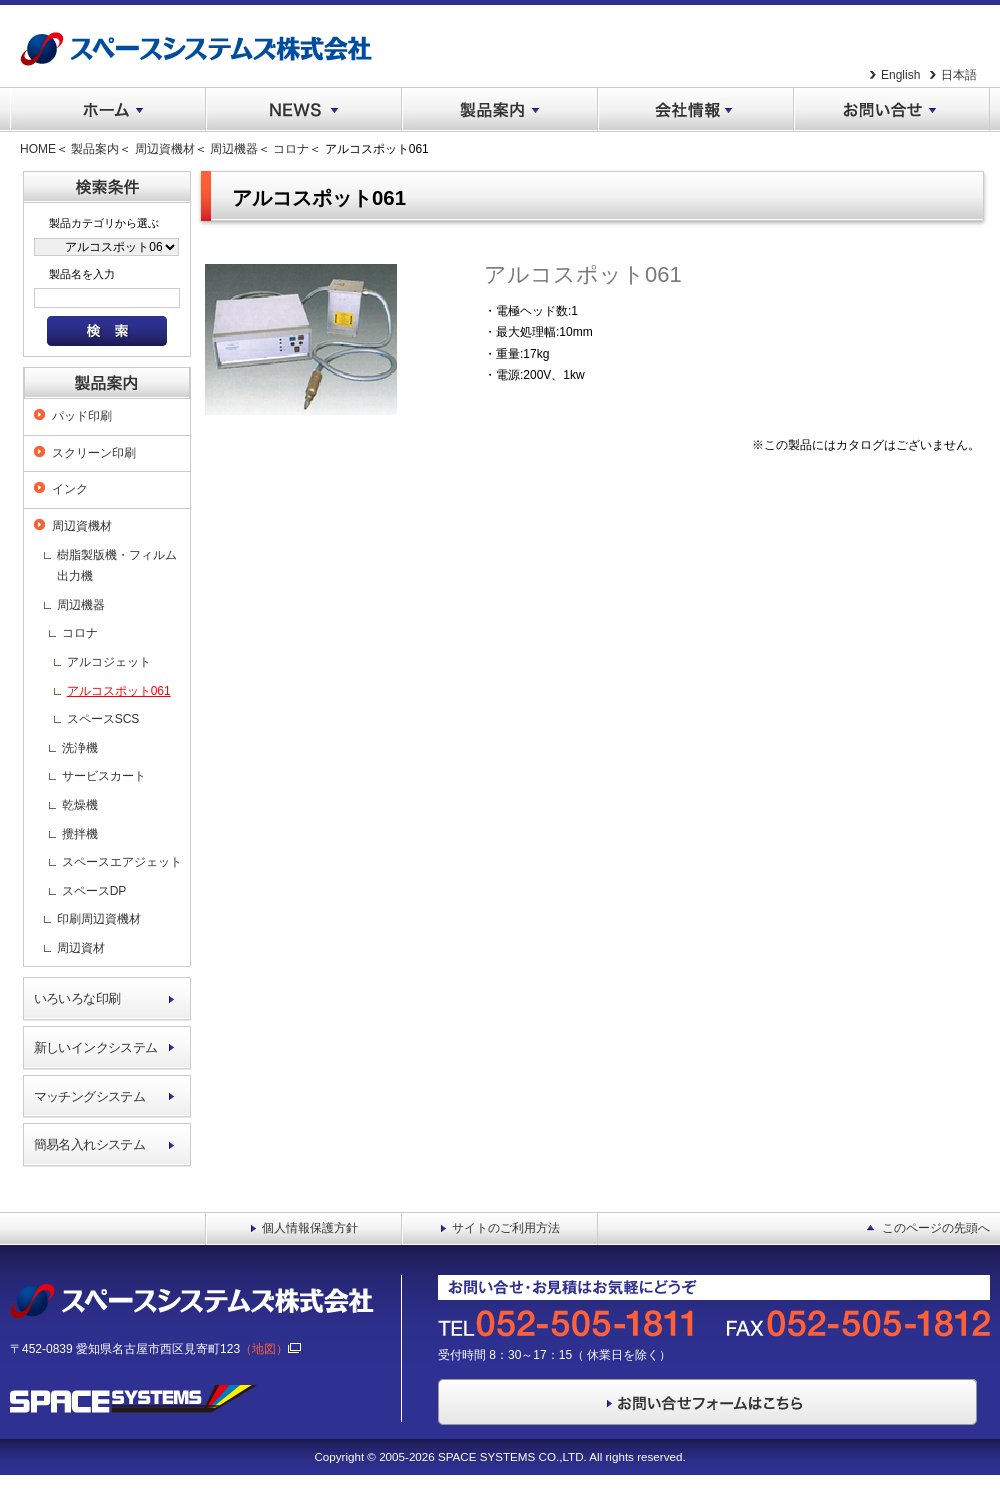  I want to click on ホーム, so click(108, 110).